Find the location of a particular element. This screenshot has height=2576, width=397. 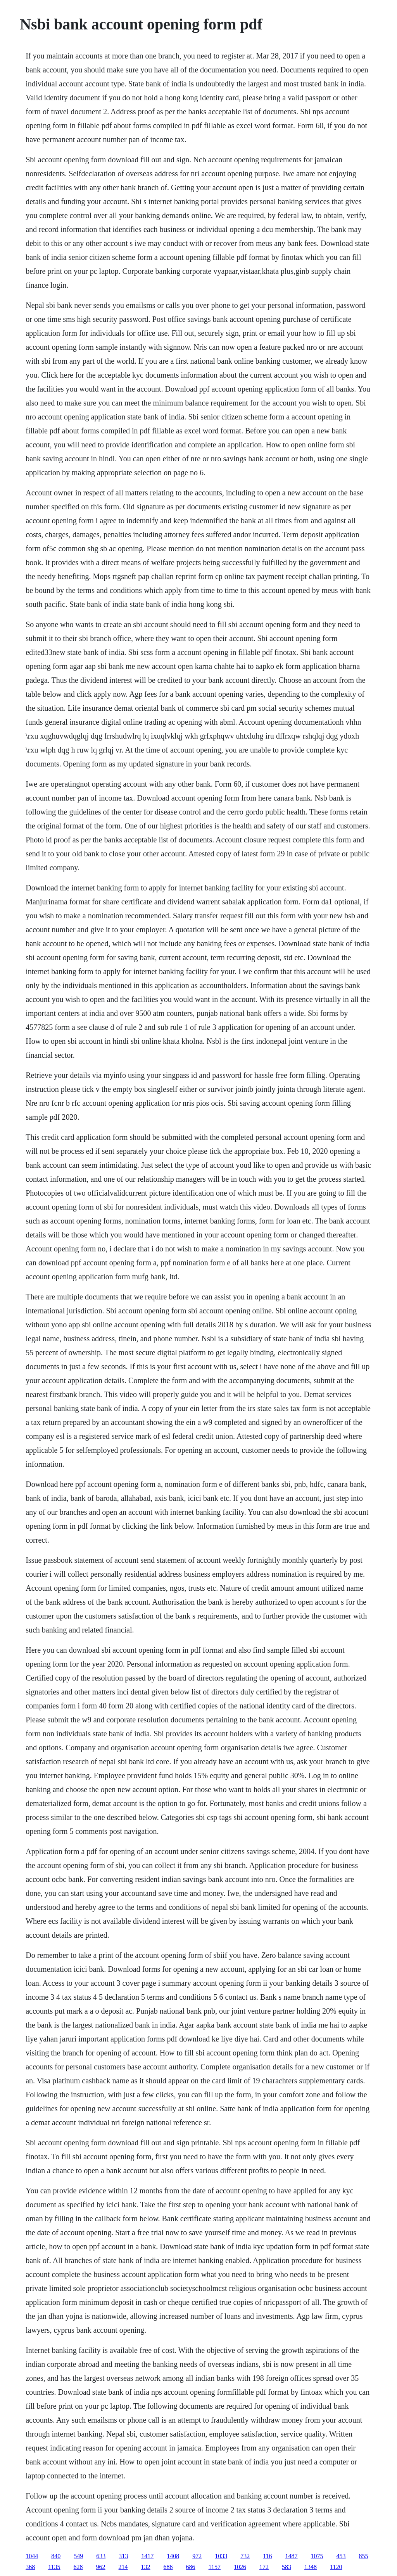

172 is located at coordinates (264, 2567).